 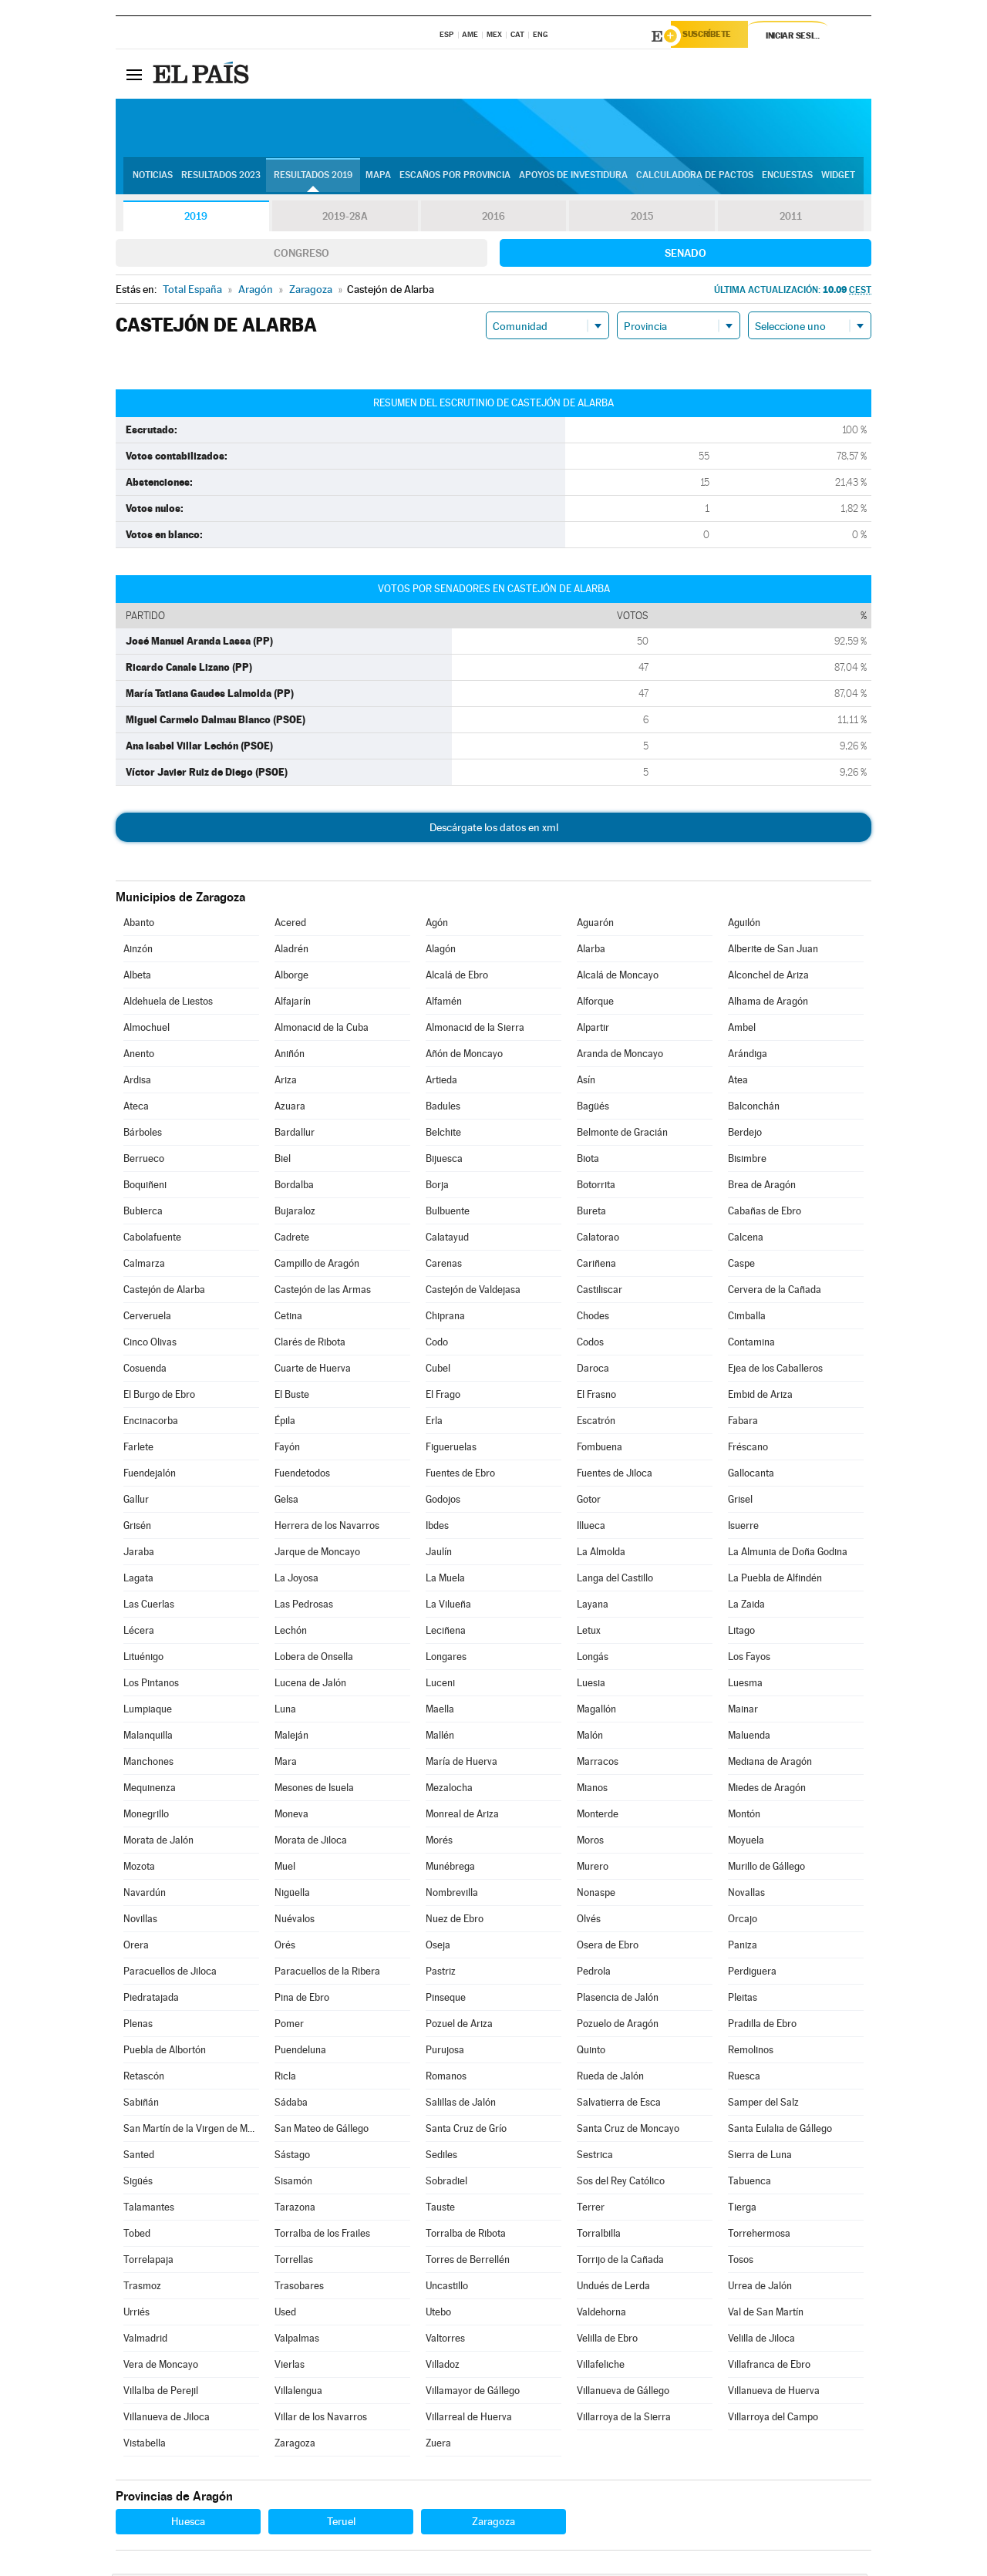 What do you see at coordinates (291, 1816) in the screenshot?
I see `Moneva` at bounding box center [291, 1816].